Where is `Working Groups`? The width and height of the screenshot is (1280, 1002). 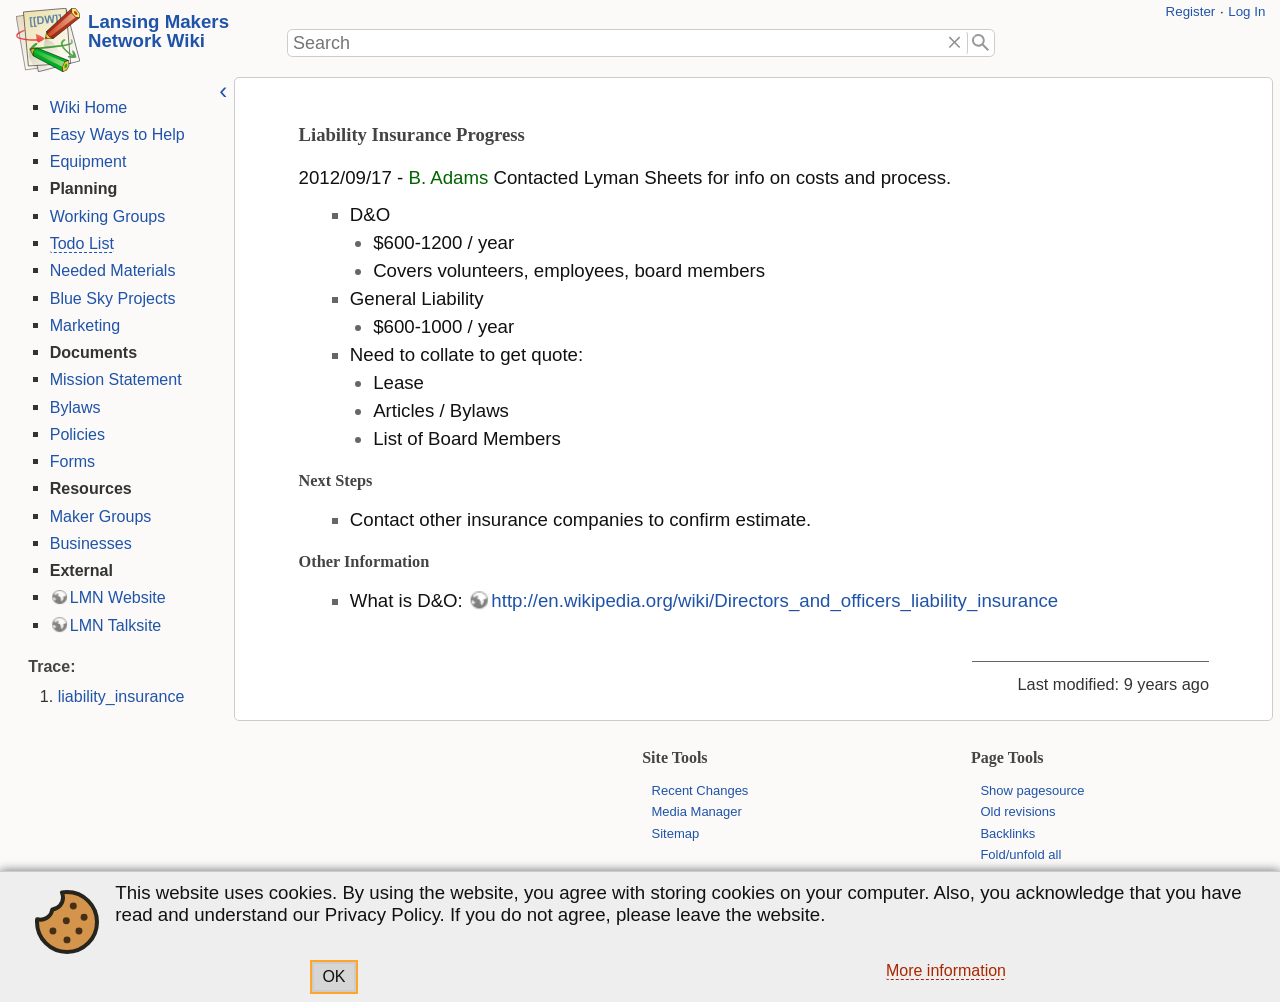
Working Groups is located at coordinates (105, 216).